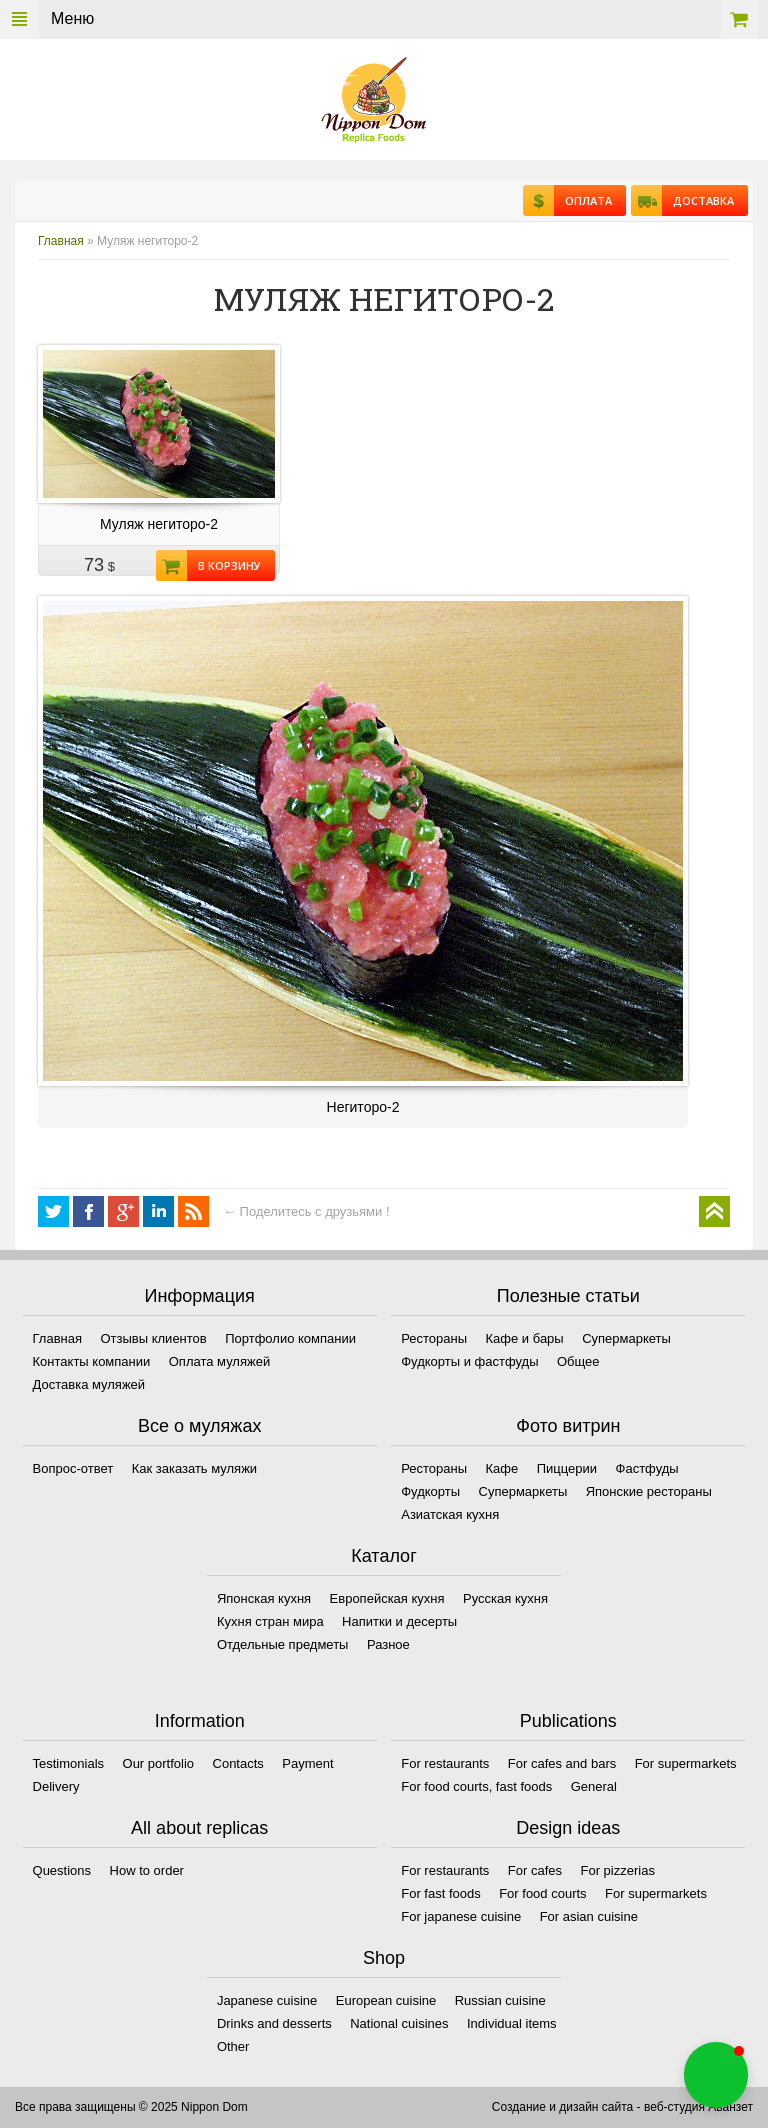 The height and width of the screenshot is (2128, 768). What do you see at coordinates (92, 1361) in the screenshot?
I see `Контакты компании` at bounding box center [92, 1361].